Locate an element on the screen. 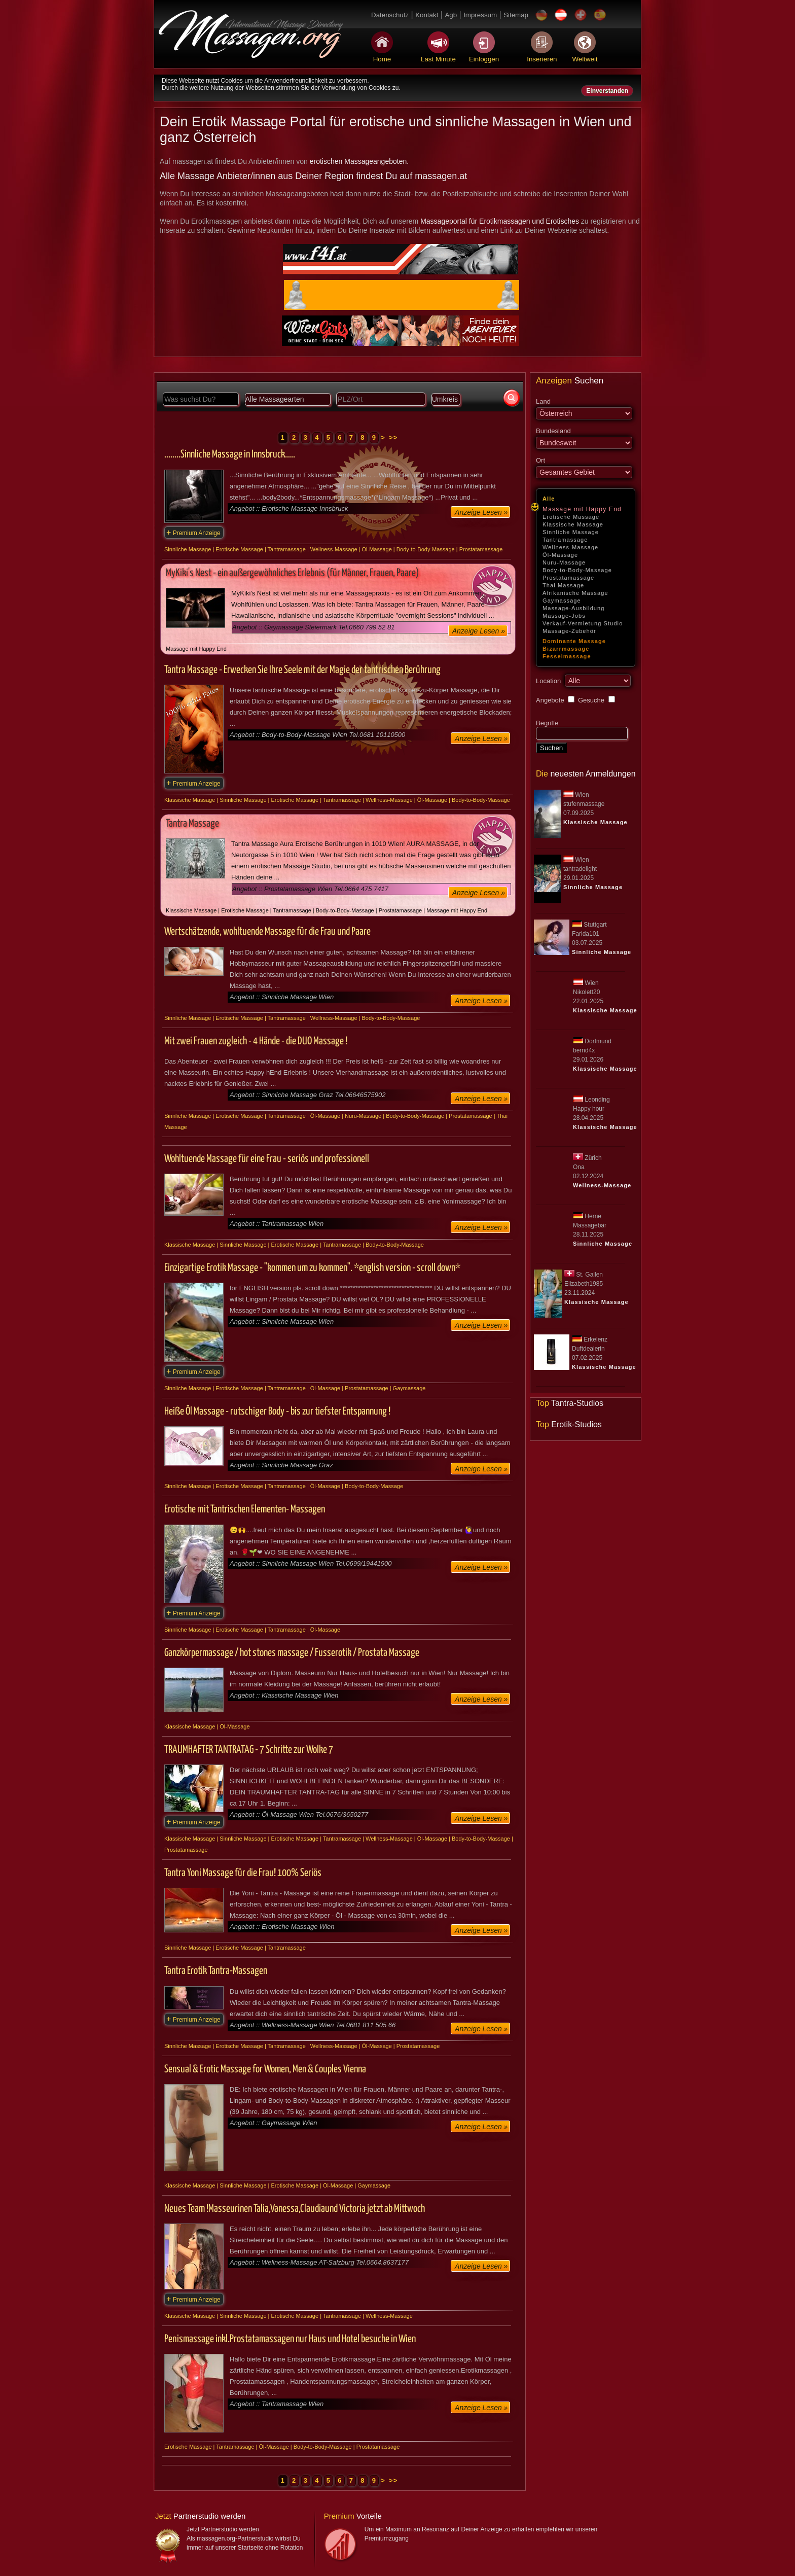 Image resolution: width=795 pixels, height=2576 pixels. Nuru-Massage is located at coordinates (564, 562).